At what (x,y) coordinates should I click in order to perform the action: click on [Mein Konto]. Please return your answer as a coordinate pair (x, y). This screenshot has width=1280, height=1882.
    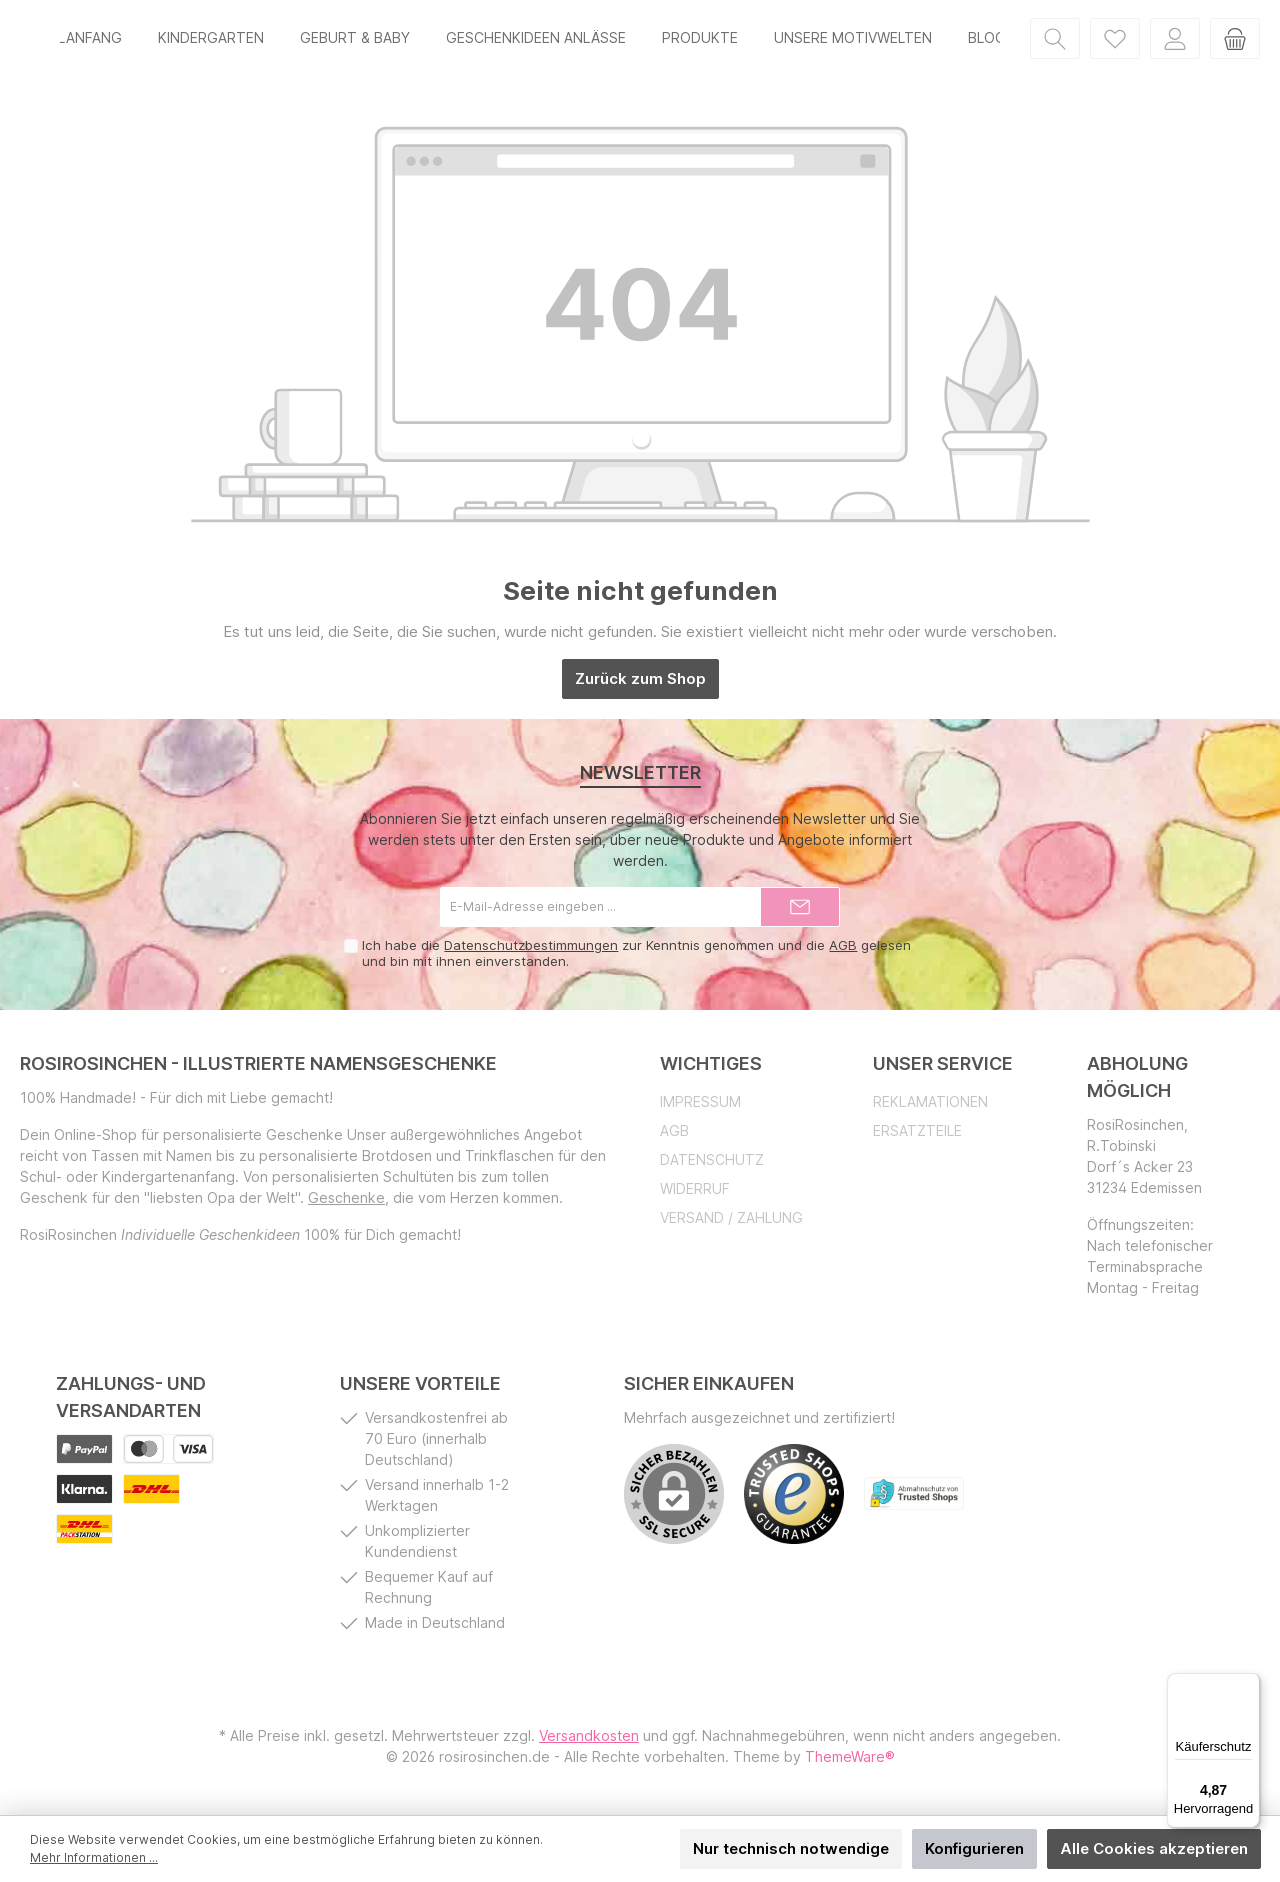
    Looking at the image, I should click on (1175, 41).